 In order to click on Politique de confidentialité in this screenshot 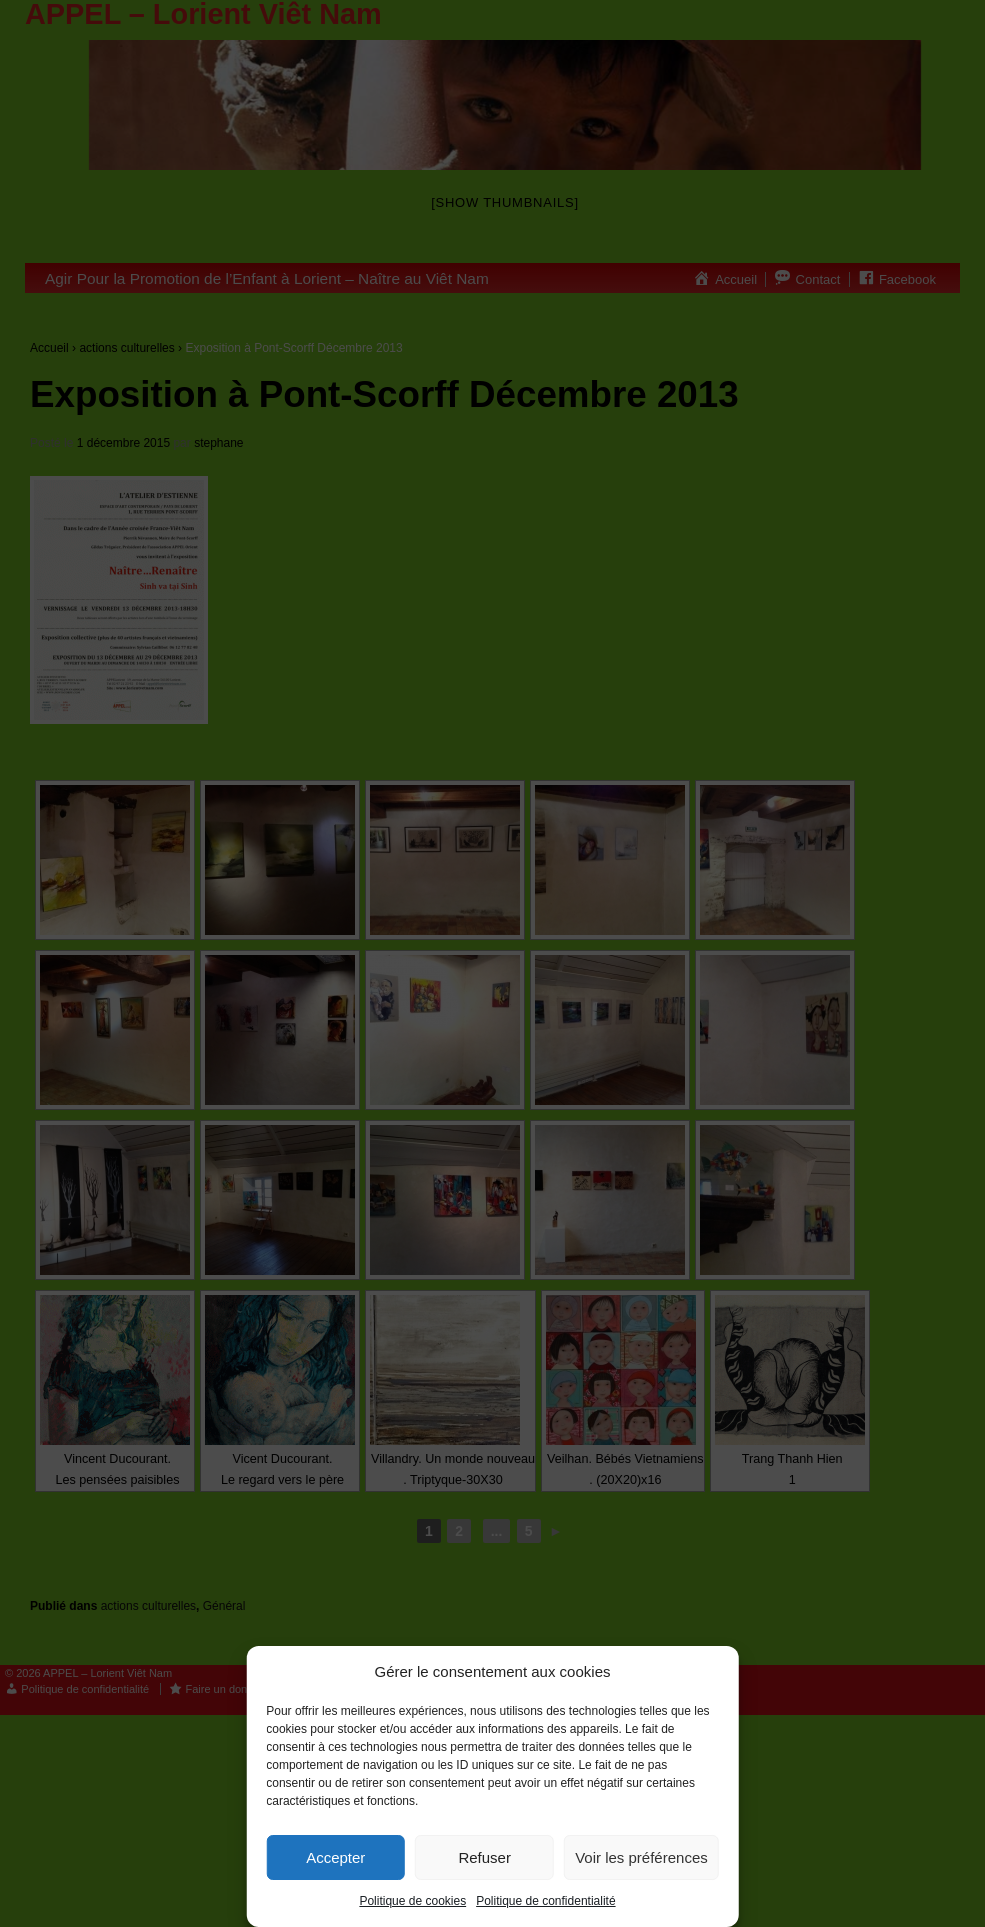, I will do `click(545, 1901)`.